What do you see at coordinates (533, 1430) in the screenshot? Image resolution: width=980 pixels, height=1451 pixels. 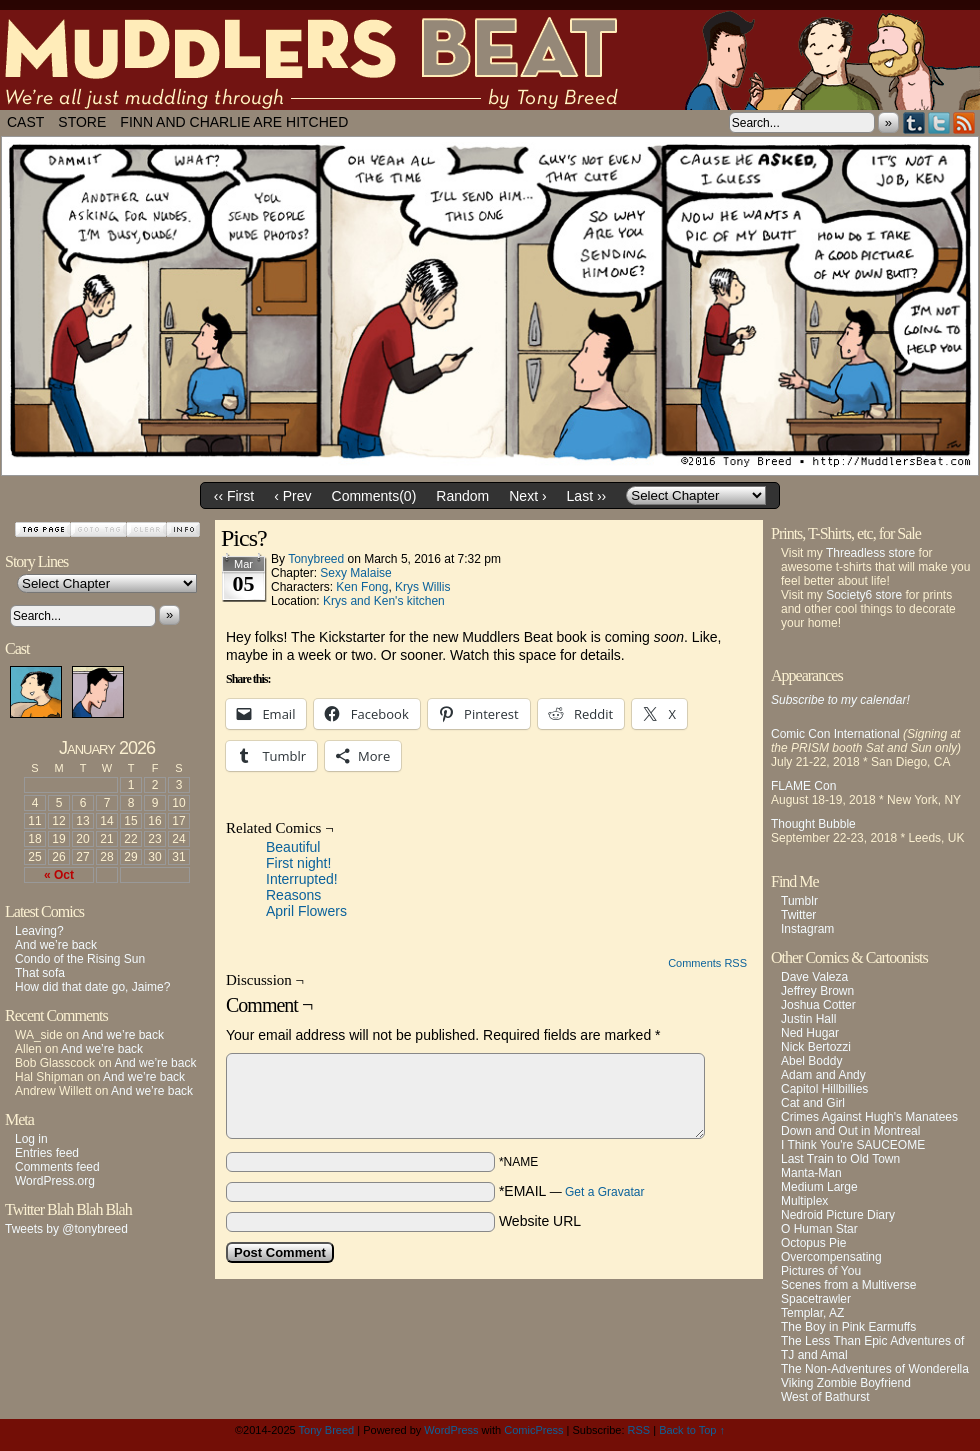 I see `ComicPress` at bounding box center [533, 1430].